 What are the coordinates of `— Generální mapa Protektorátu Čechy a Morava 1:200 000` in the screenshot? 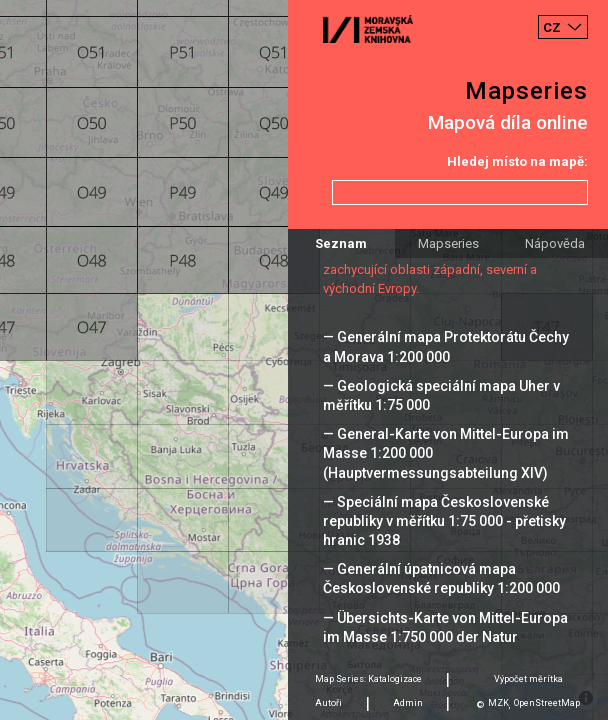 It's located at (446, 346).